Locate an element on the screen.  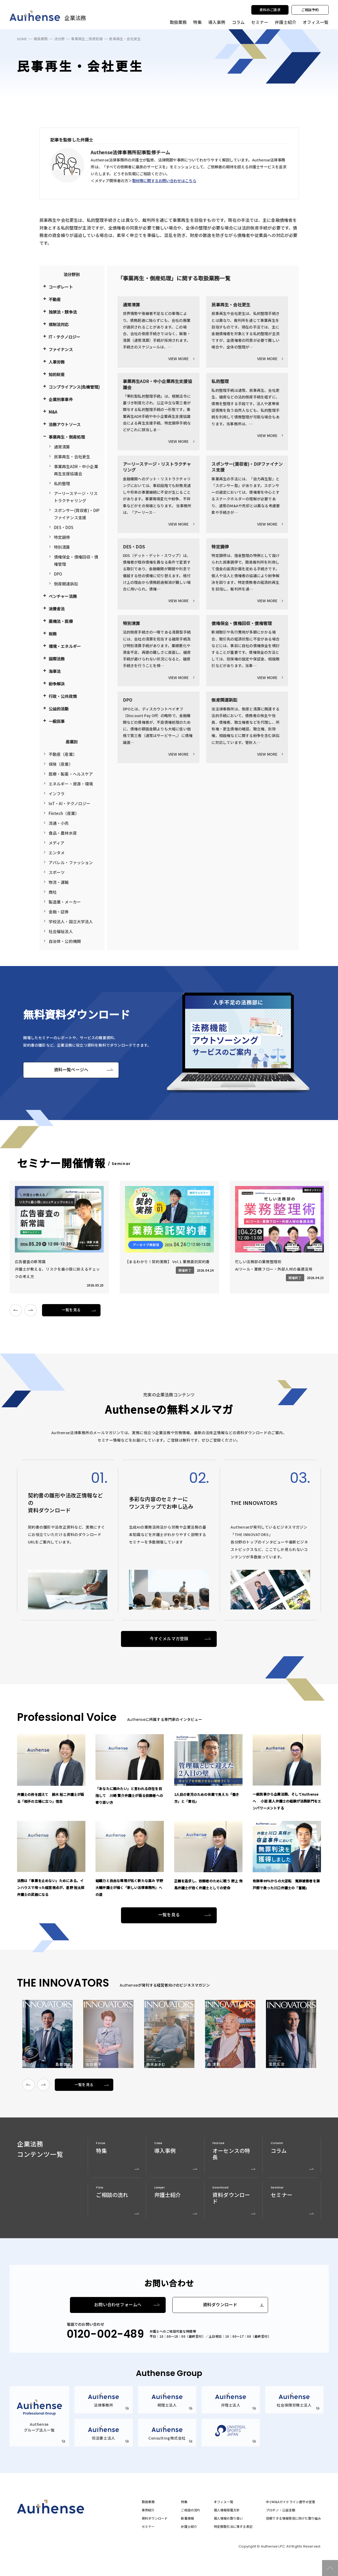
取材等に関するお問い合わせはこちら is located at coordinates (164, 180).